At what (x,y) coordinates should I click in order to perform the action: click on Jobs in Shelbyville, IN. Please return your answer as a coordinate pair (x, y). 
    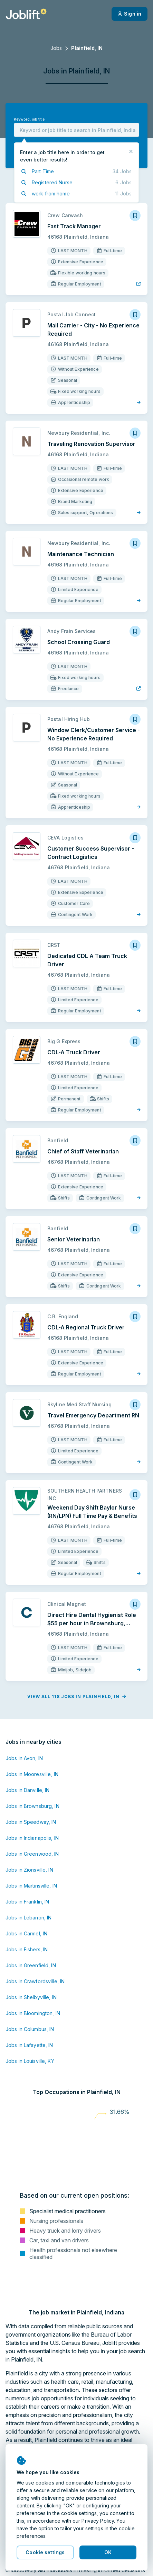
    Looking at the image, I should click on (31, 1997).